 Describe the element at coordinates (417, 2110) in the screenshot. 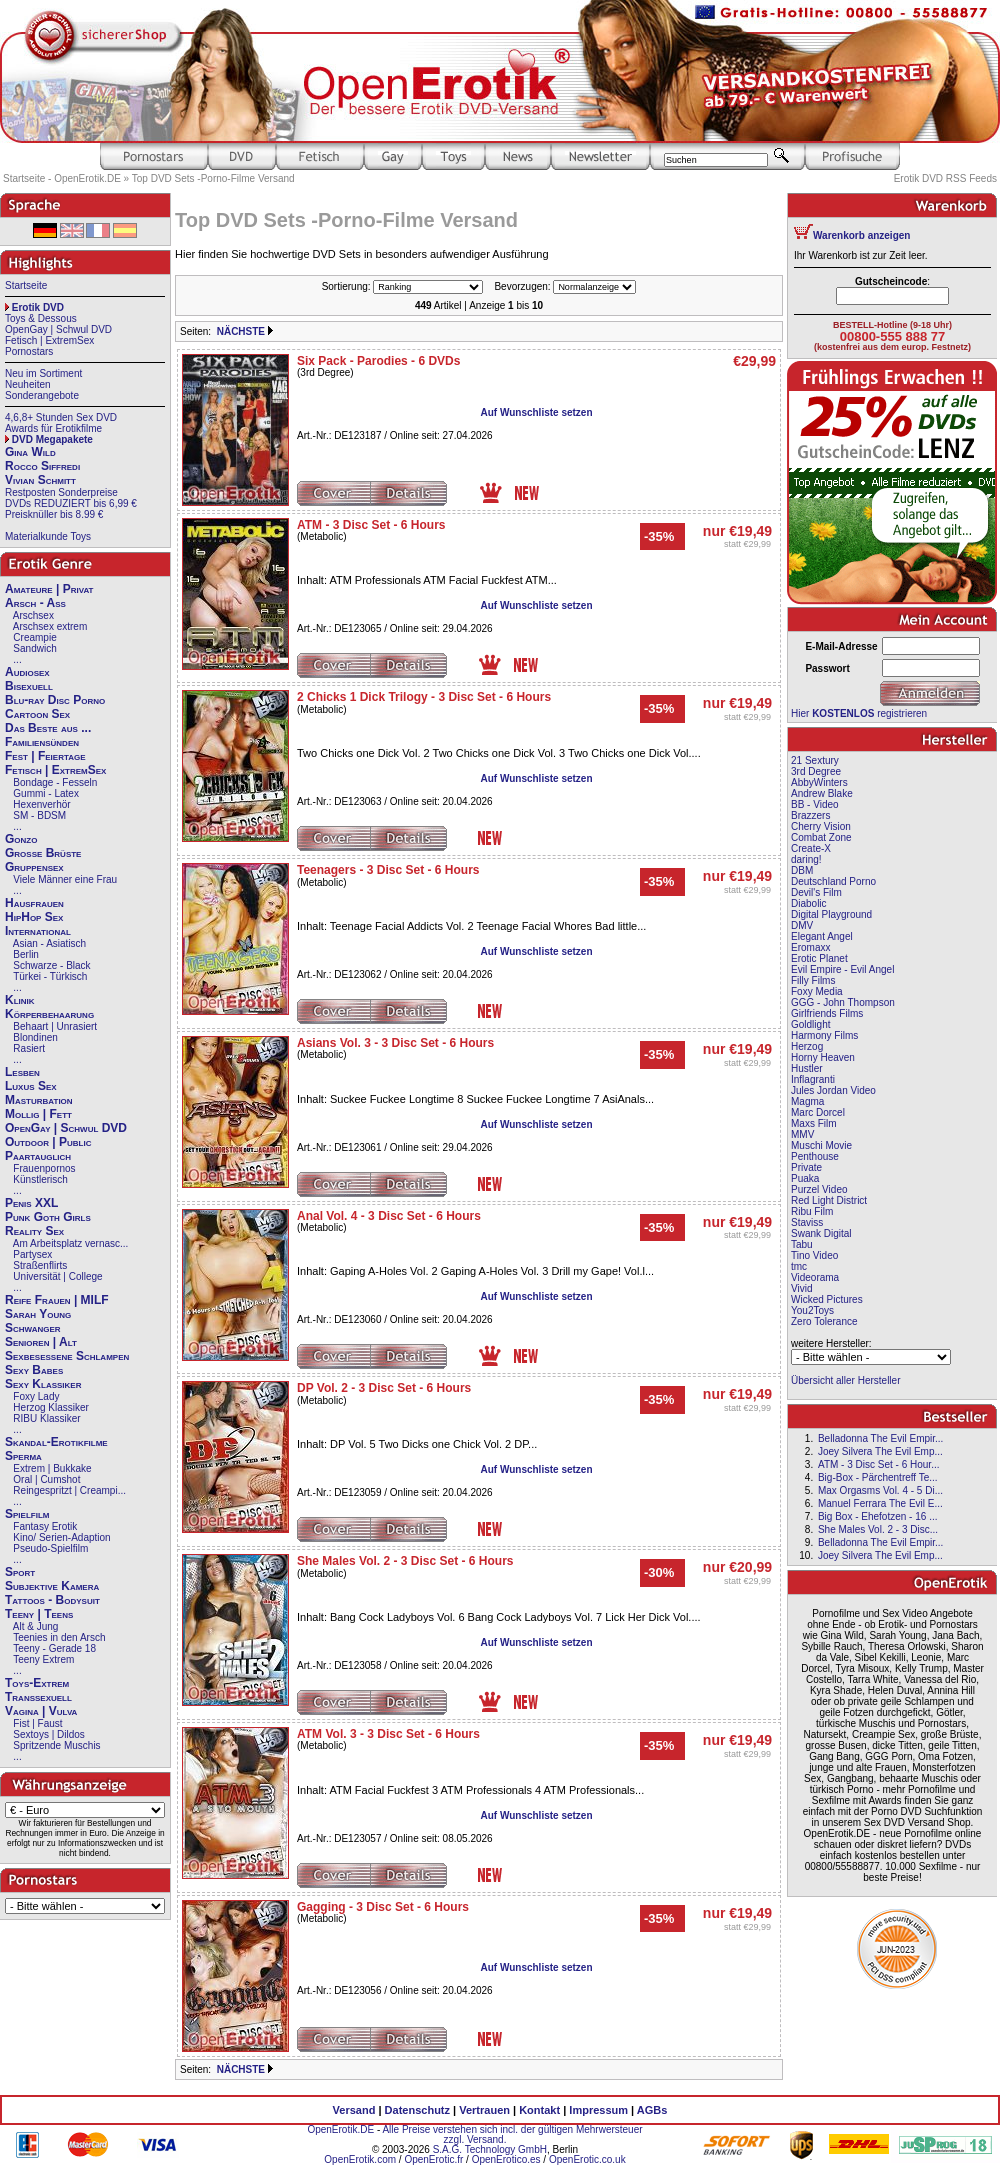

I see `Datenschutz` at that location.